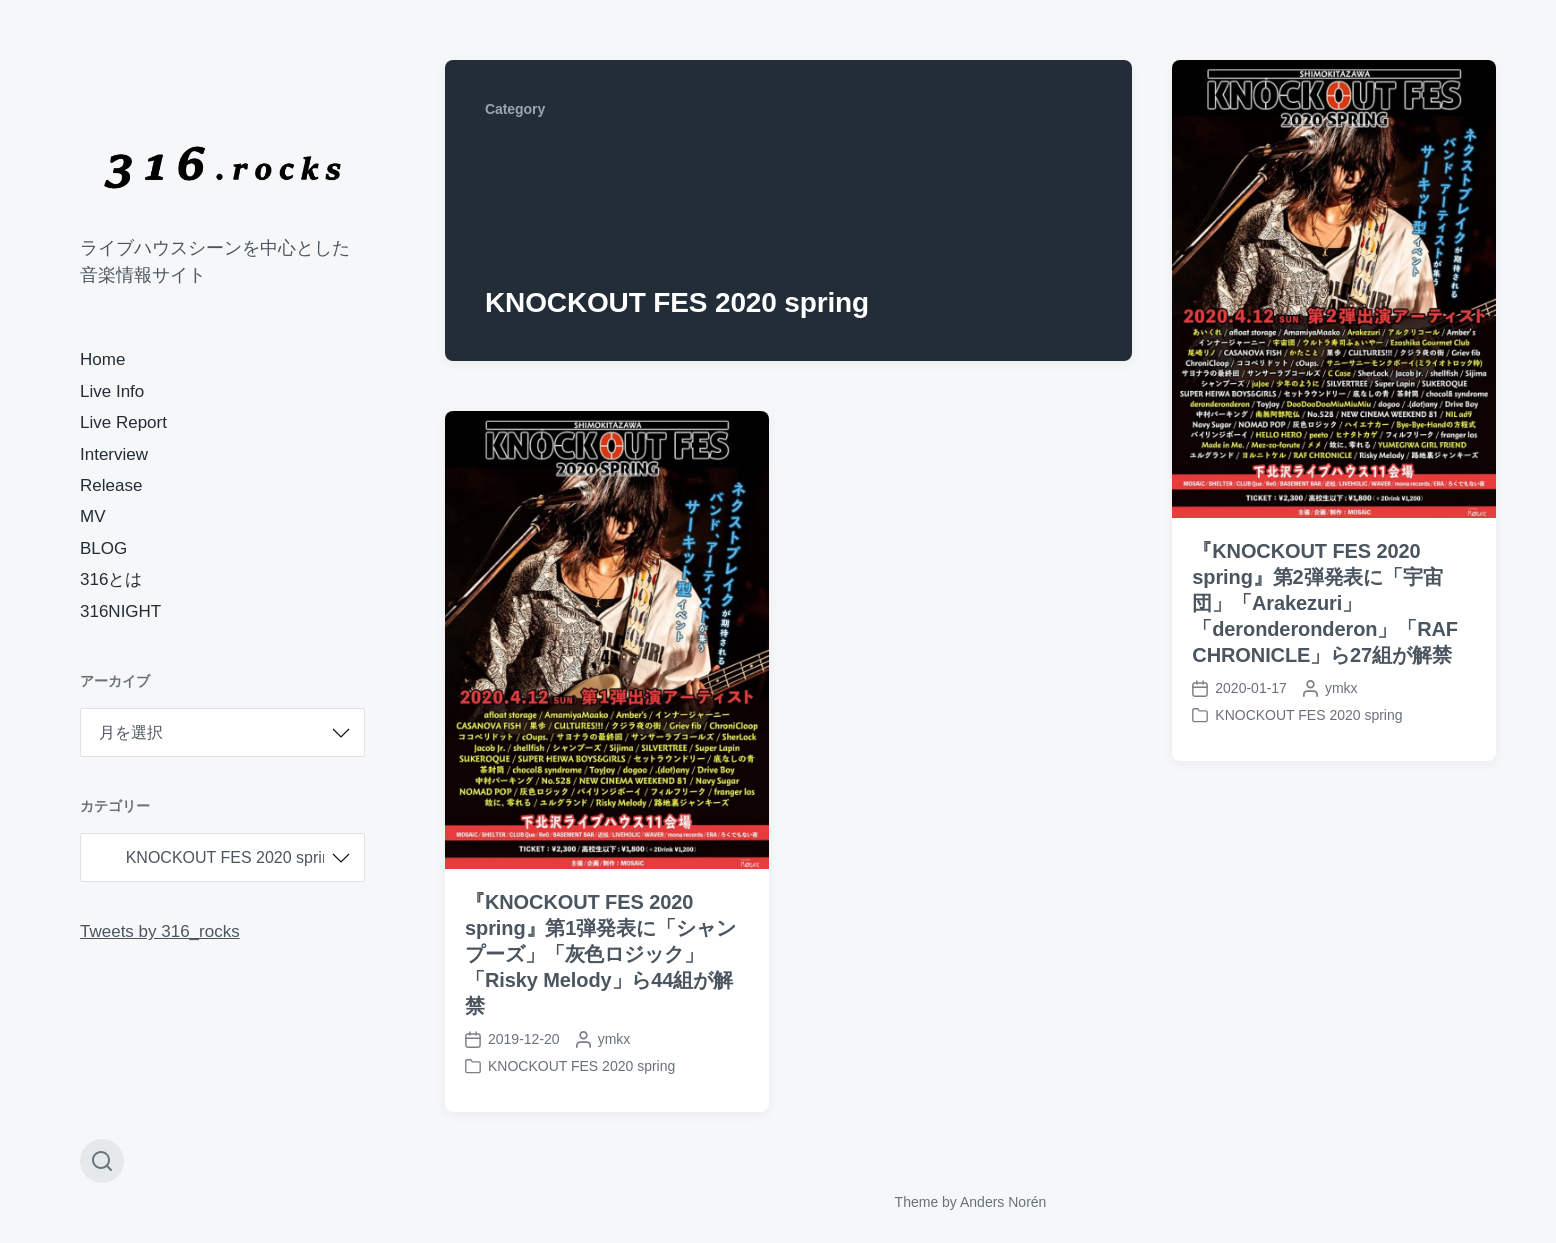  I want to click on 『KNOCKOUT FES 2020 spring』第2弾発表に「宇宙団」「Arakezuri」「deronderonderon」「RAF CHRONICLE」ら27組が解禁, so click(1325, 603).